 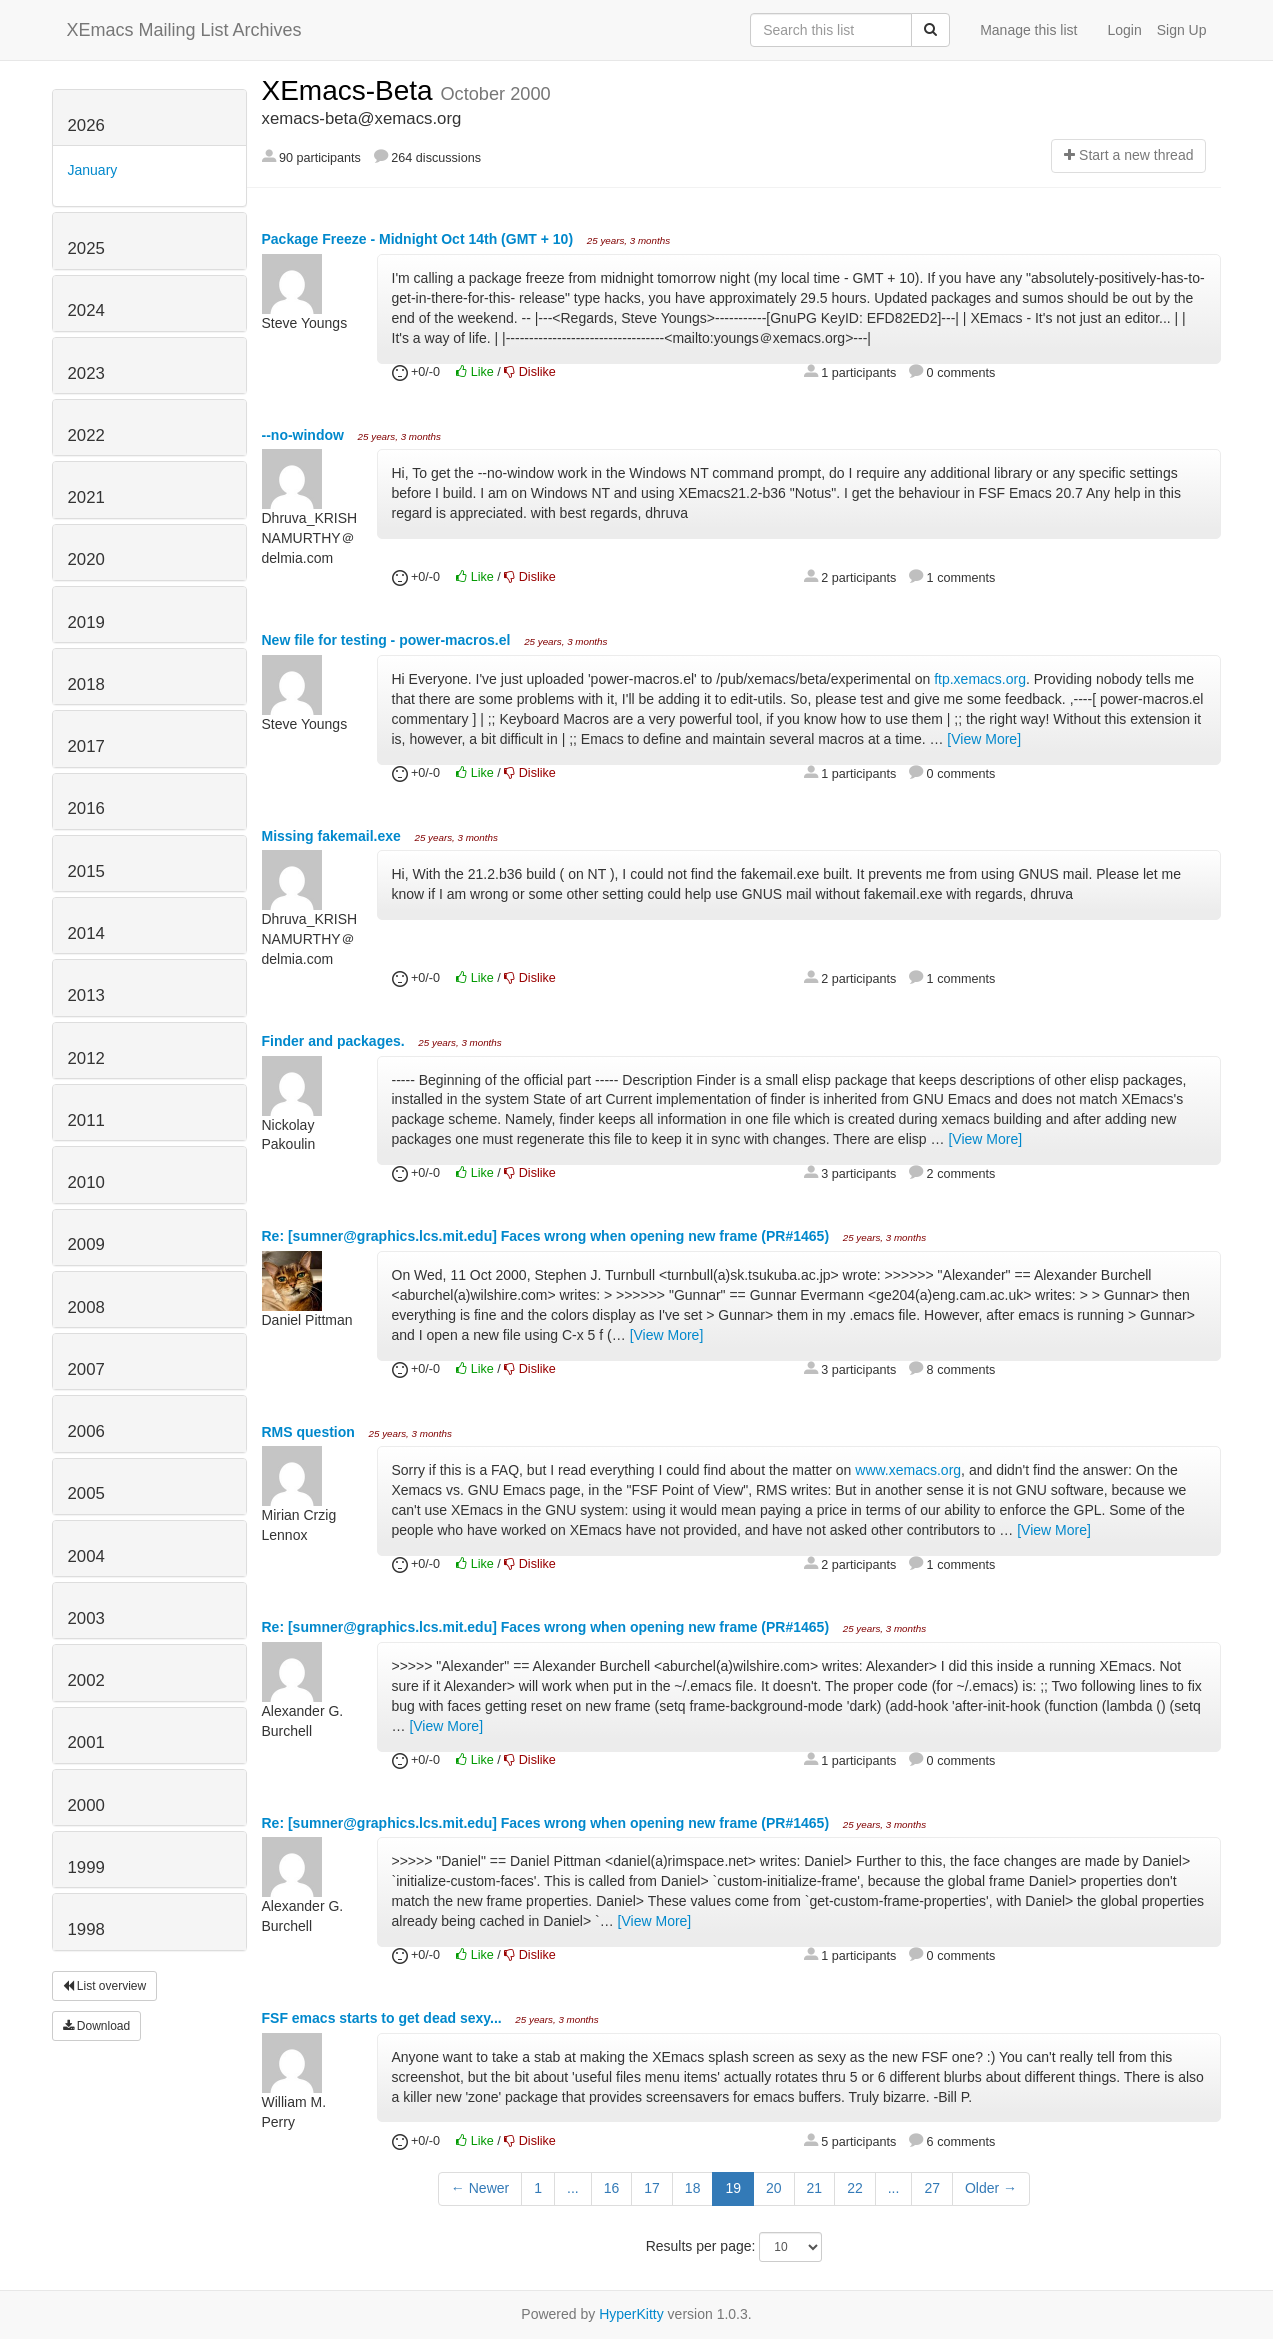 What do you see at coordinates (86, 559) in the screenshot?
I see `2020` at bounding box center [86, 559].